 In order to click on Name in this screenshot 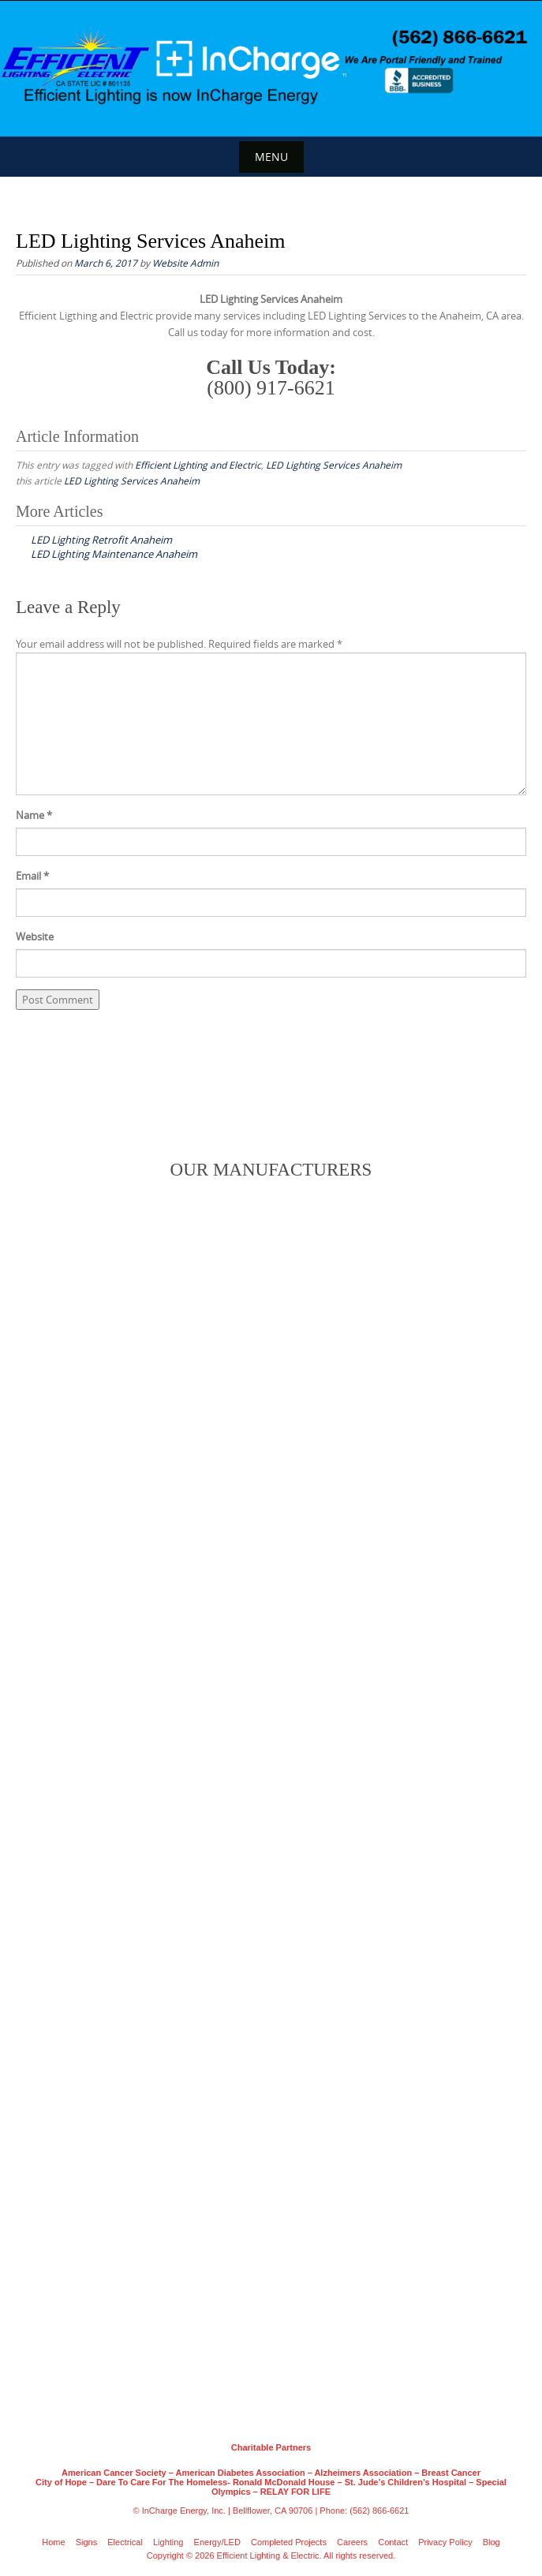, I will do `click(34, 815)`.